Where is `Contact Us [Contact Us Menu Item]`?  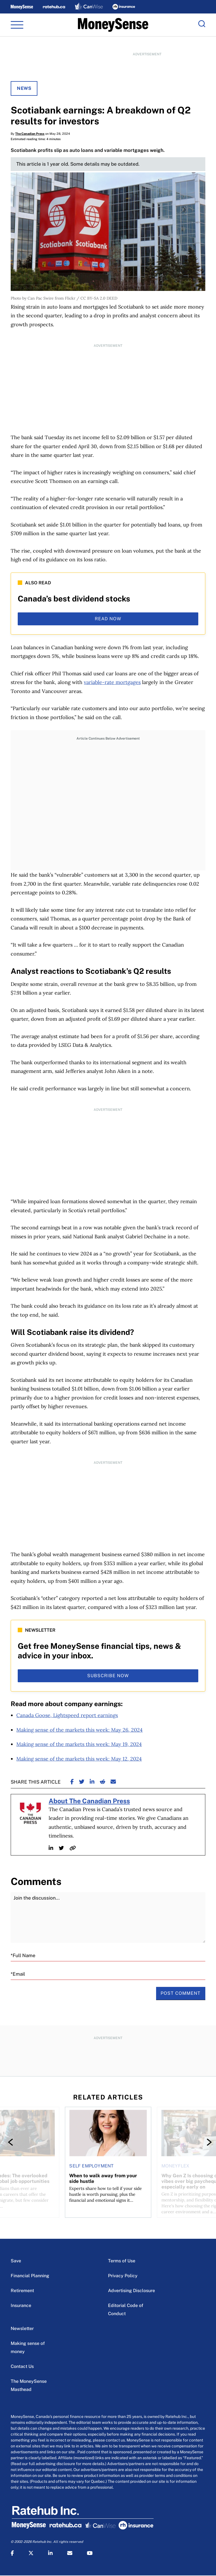 Contact Us [Contact Us Menu Item] is located at coordinates (22, 2366).